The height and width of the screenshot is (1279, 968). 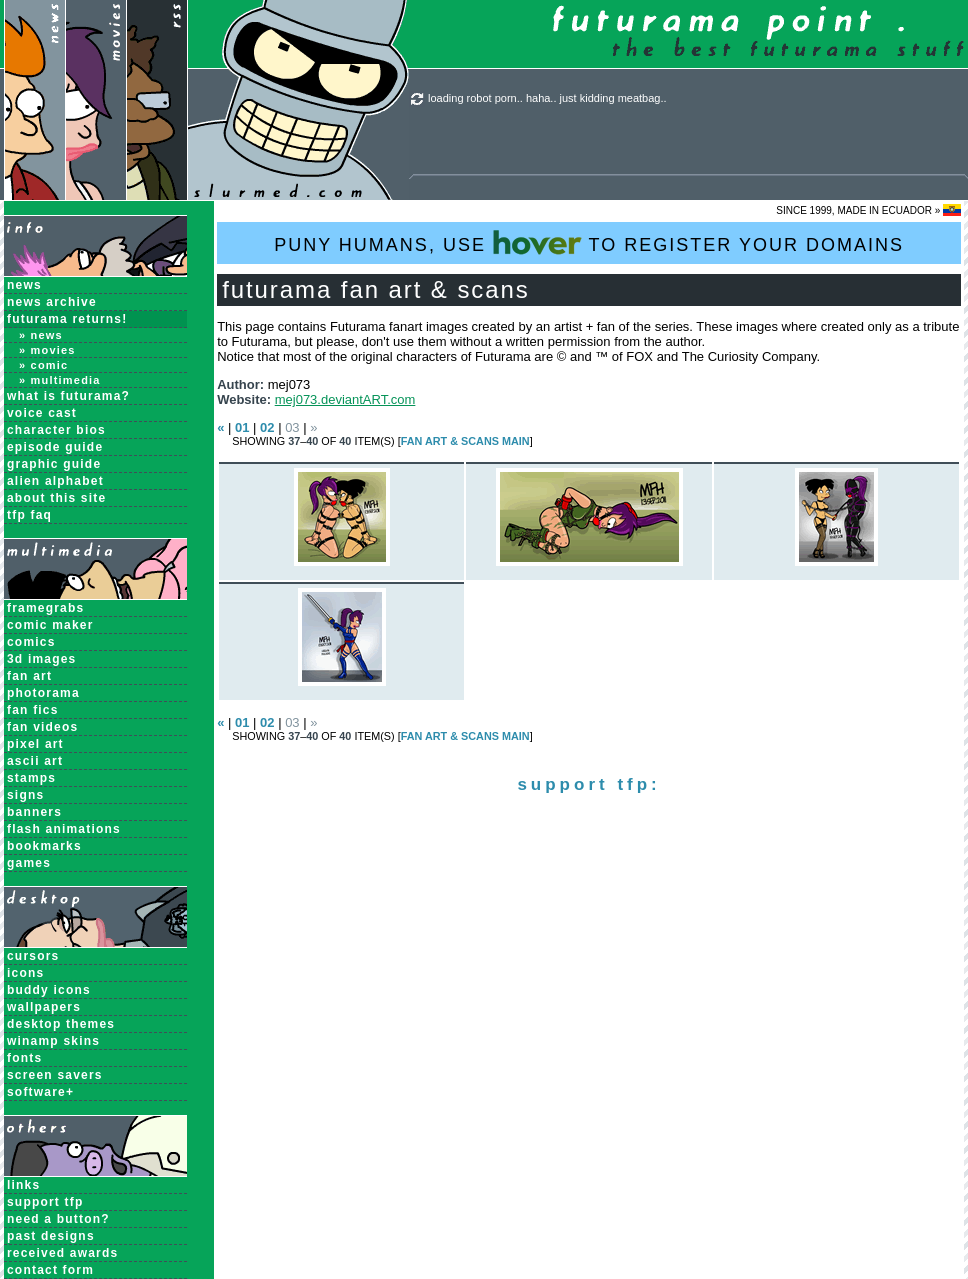 What do you see at coordinates (31, 778) in the screenshot?
I see `Stamps` at bounding box center [31, 778].